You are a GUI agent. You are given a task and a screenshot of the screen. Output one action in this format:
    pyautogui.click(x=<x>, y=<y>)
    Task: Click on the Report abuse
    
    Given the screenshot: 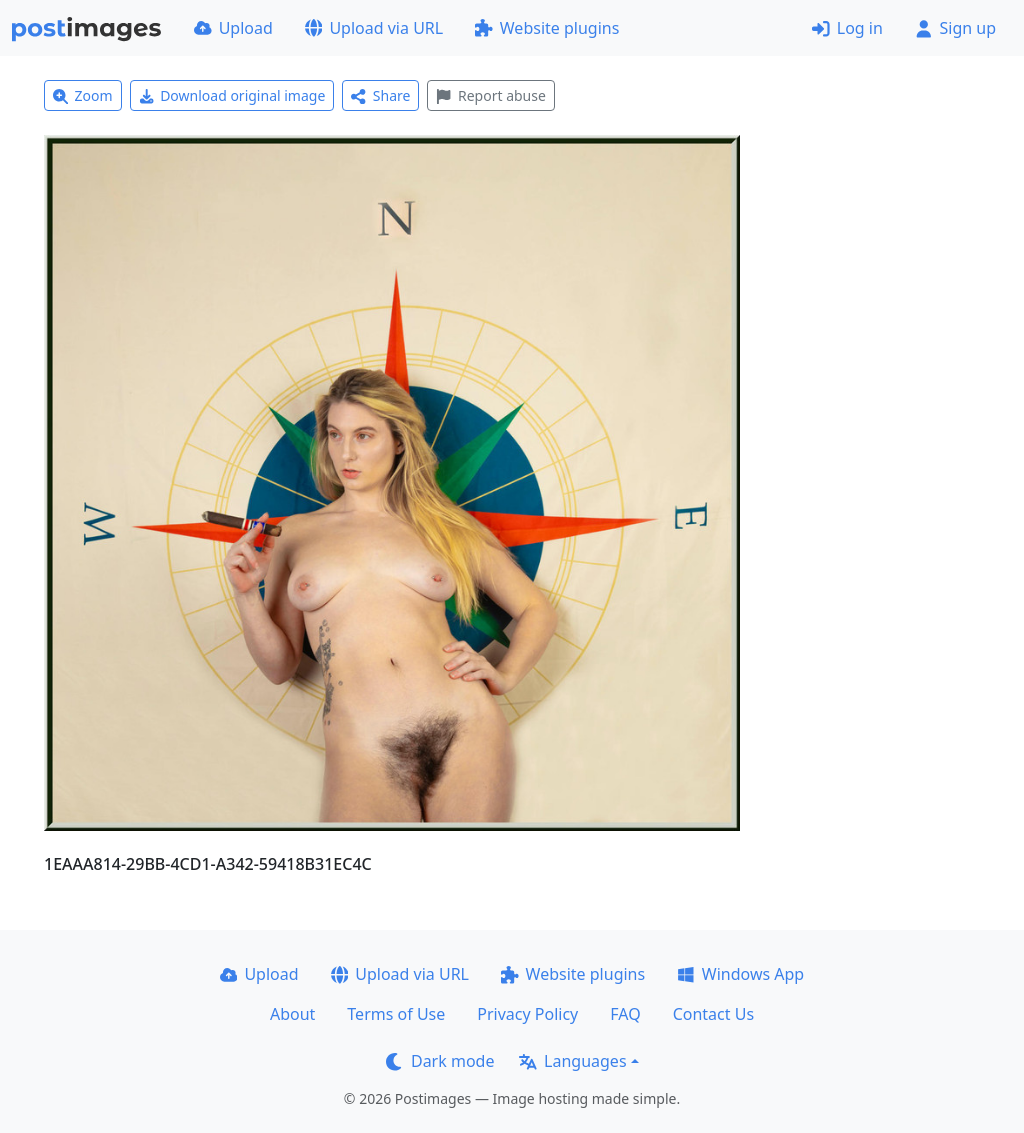 What is the action you would take?
    pyautogui.click(x=490, y=95)
    